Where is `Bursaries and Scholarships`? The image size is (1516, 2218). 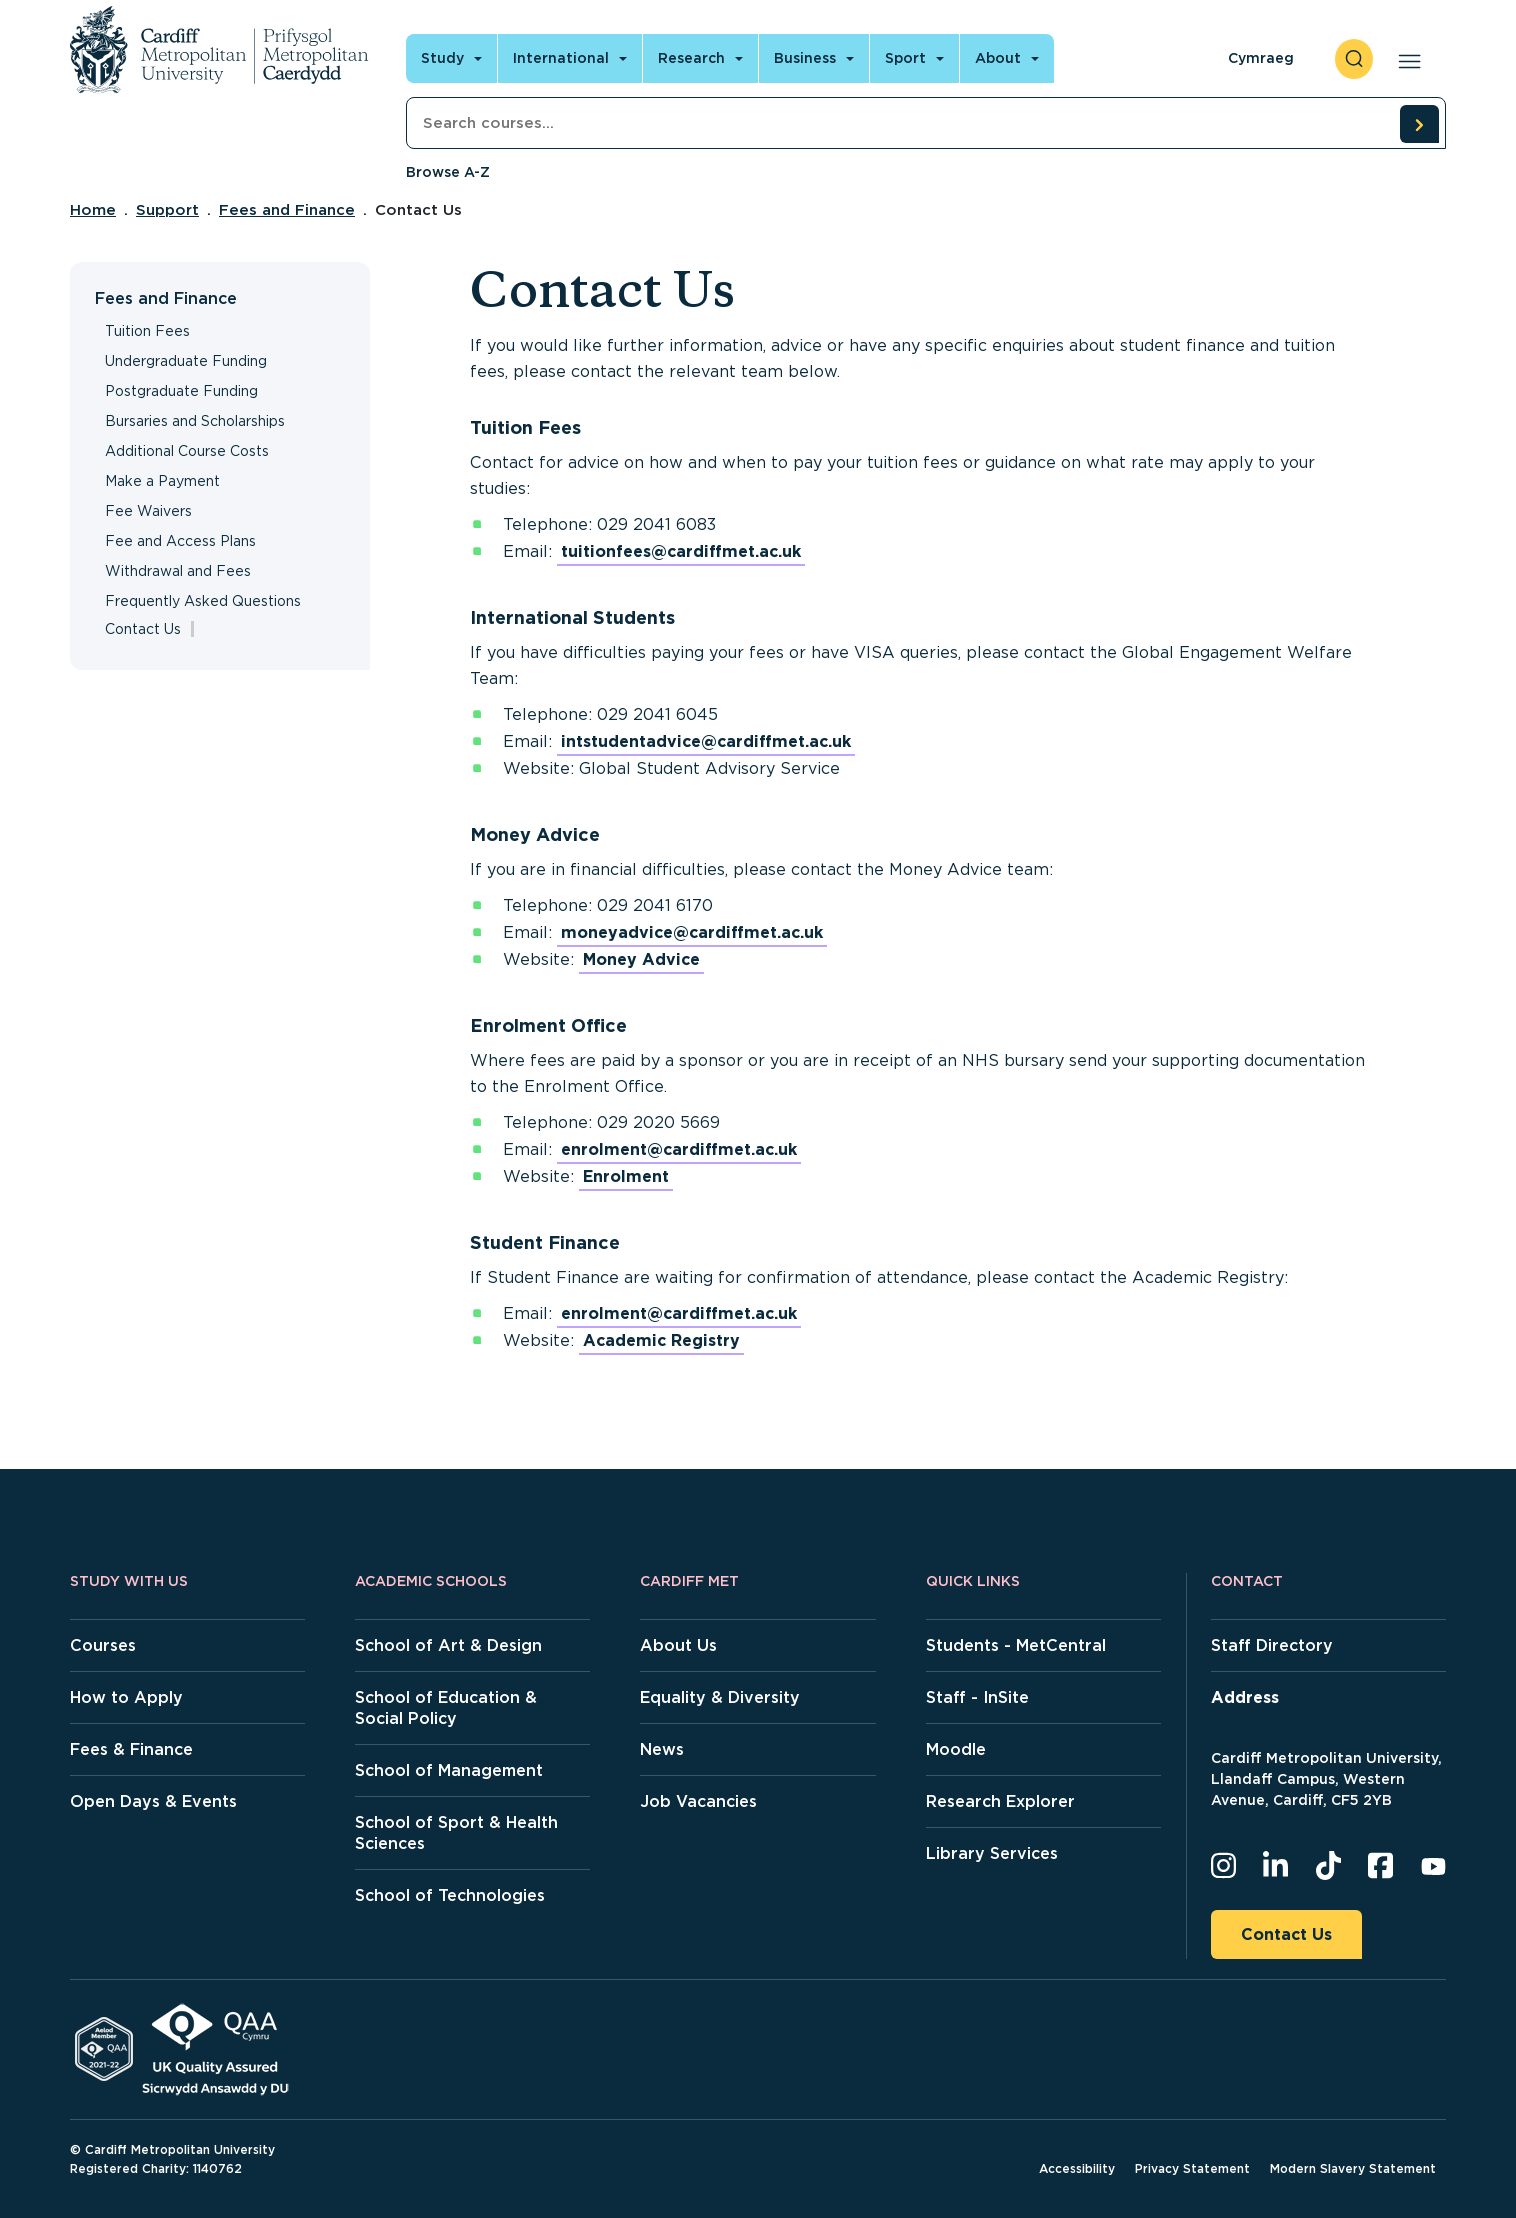 Bursaries and Scholarships is located at coordinates (195, 421).